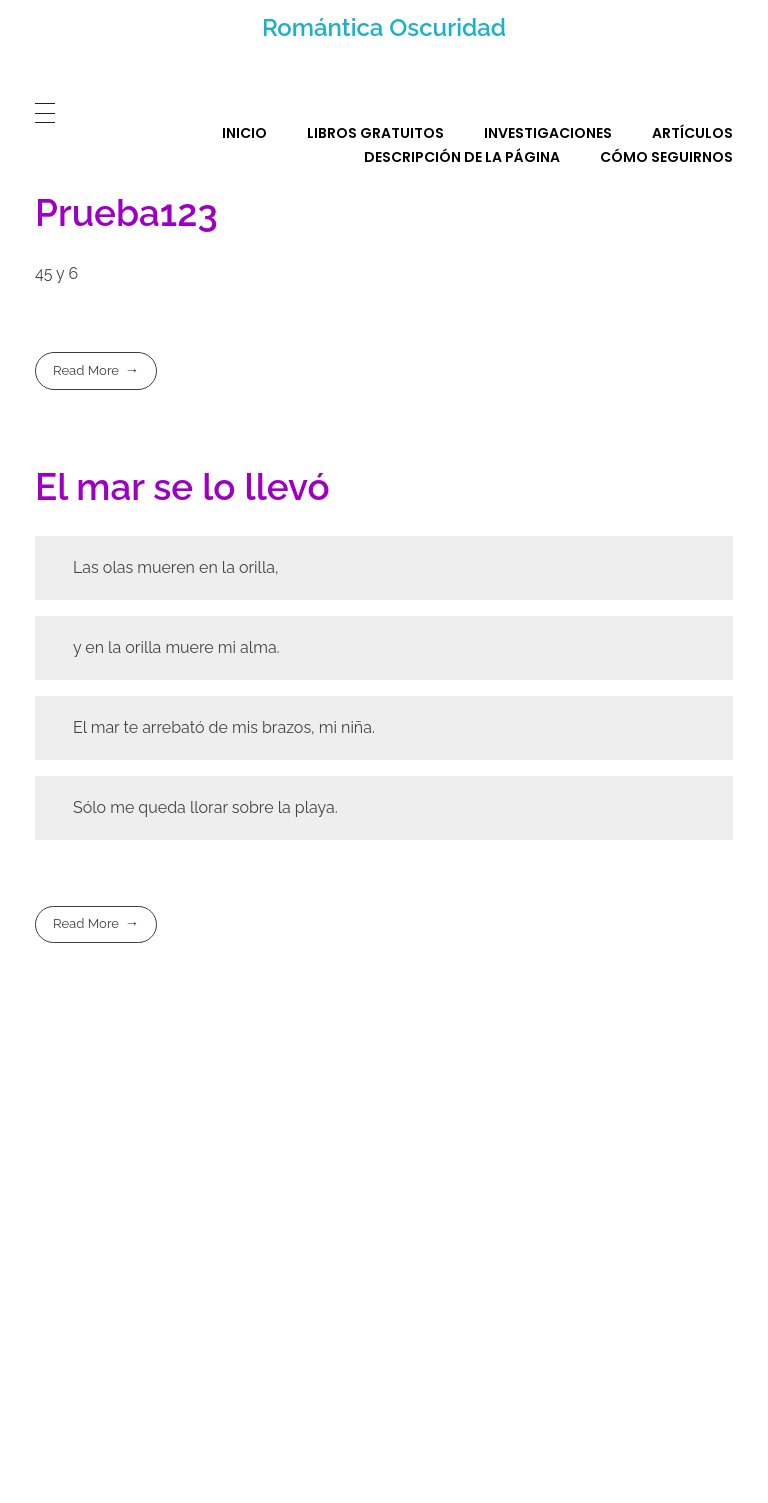 The height and width of the screenshot is (1503, 768). Describe the element at coordinates (126, 213) in the screenshot. I see `Prueba123` at that location.